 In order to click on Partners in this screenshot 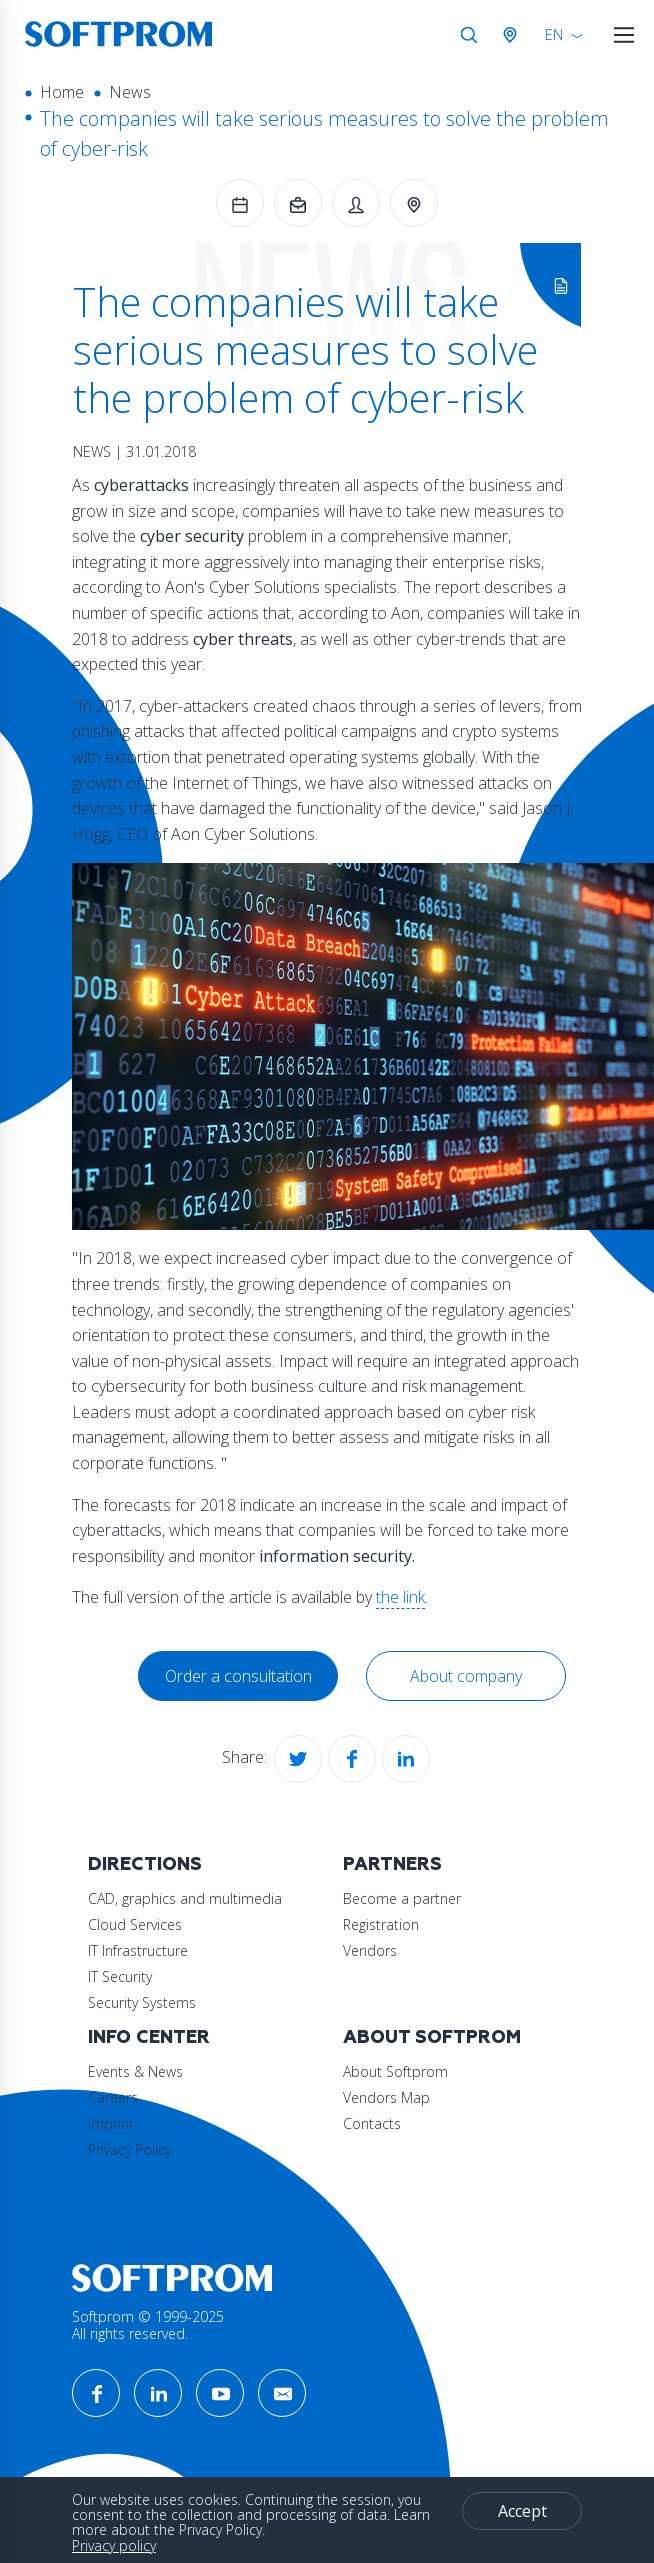, I will do `click(392, 1864)`.